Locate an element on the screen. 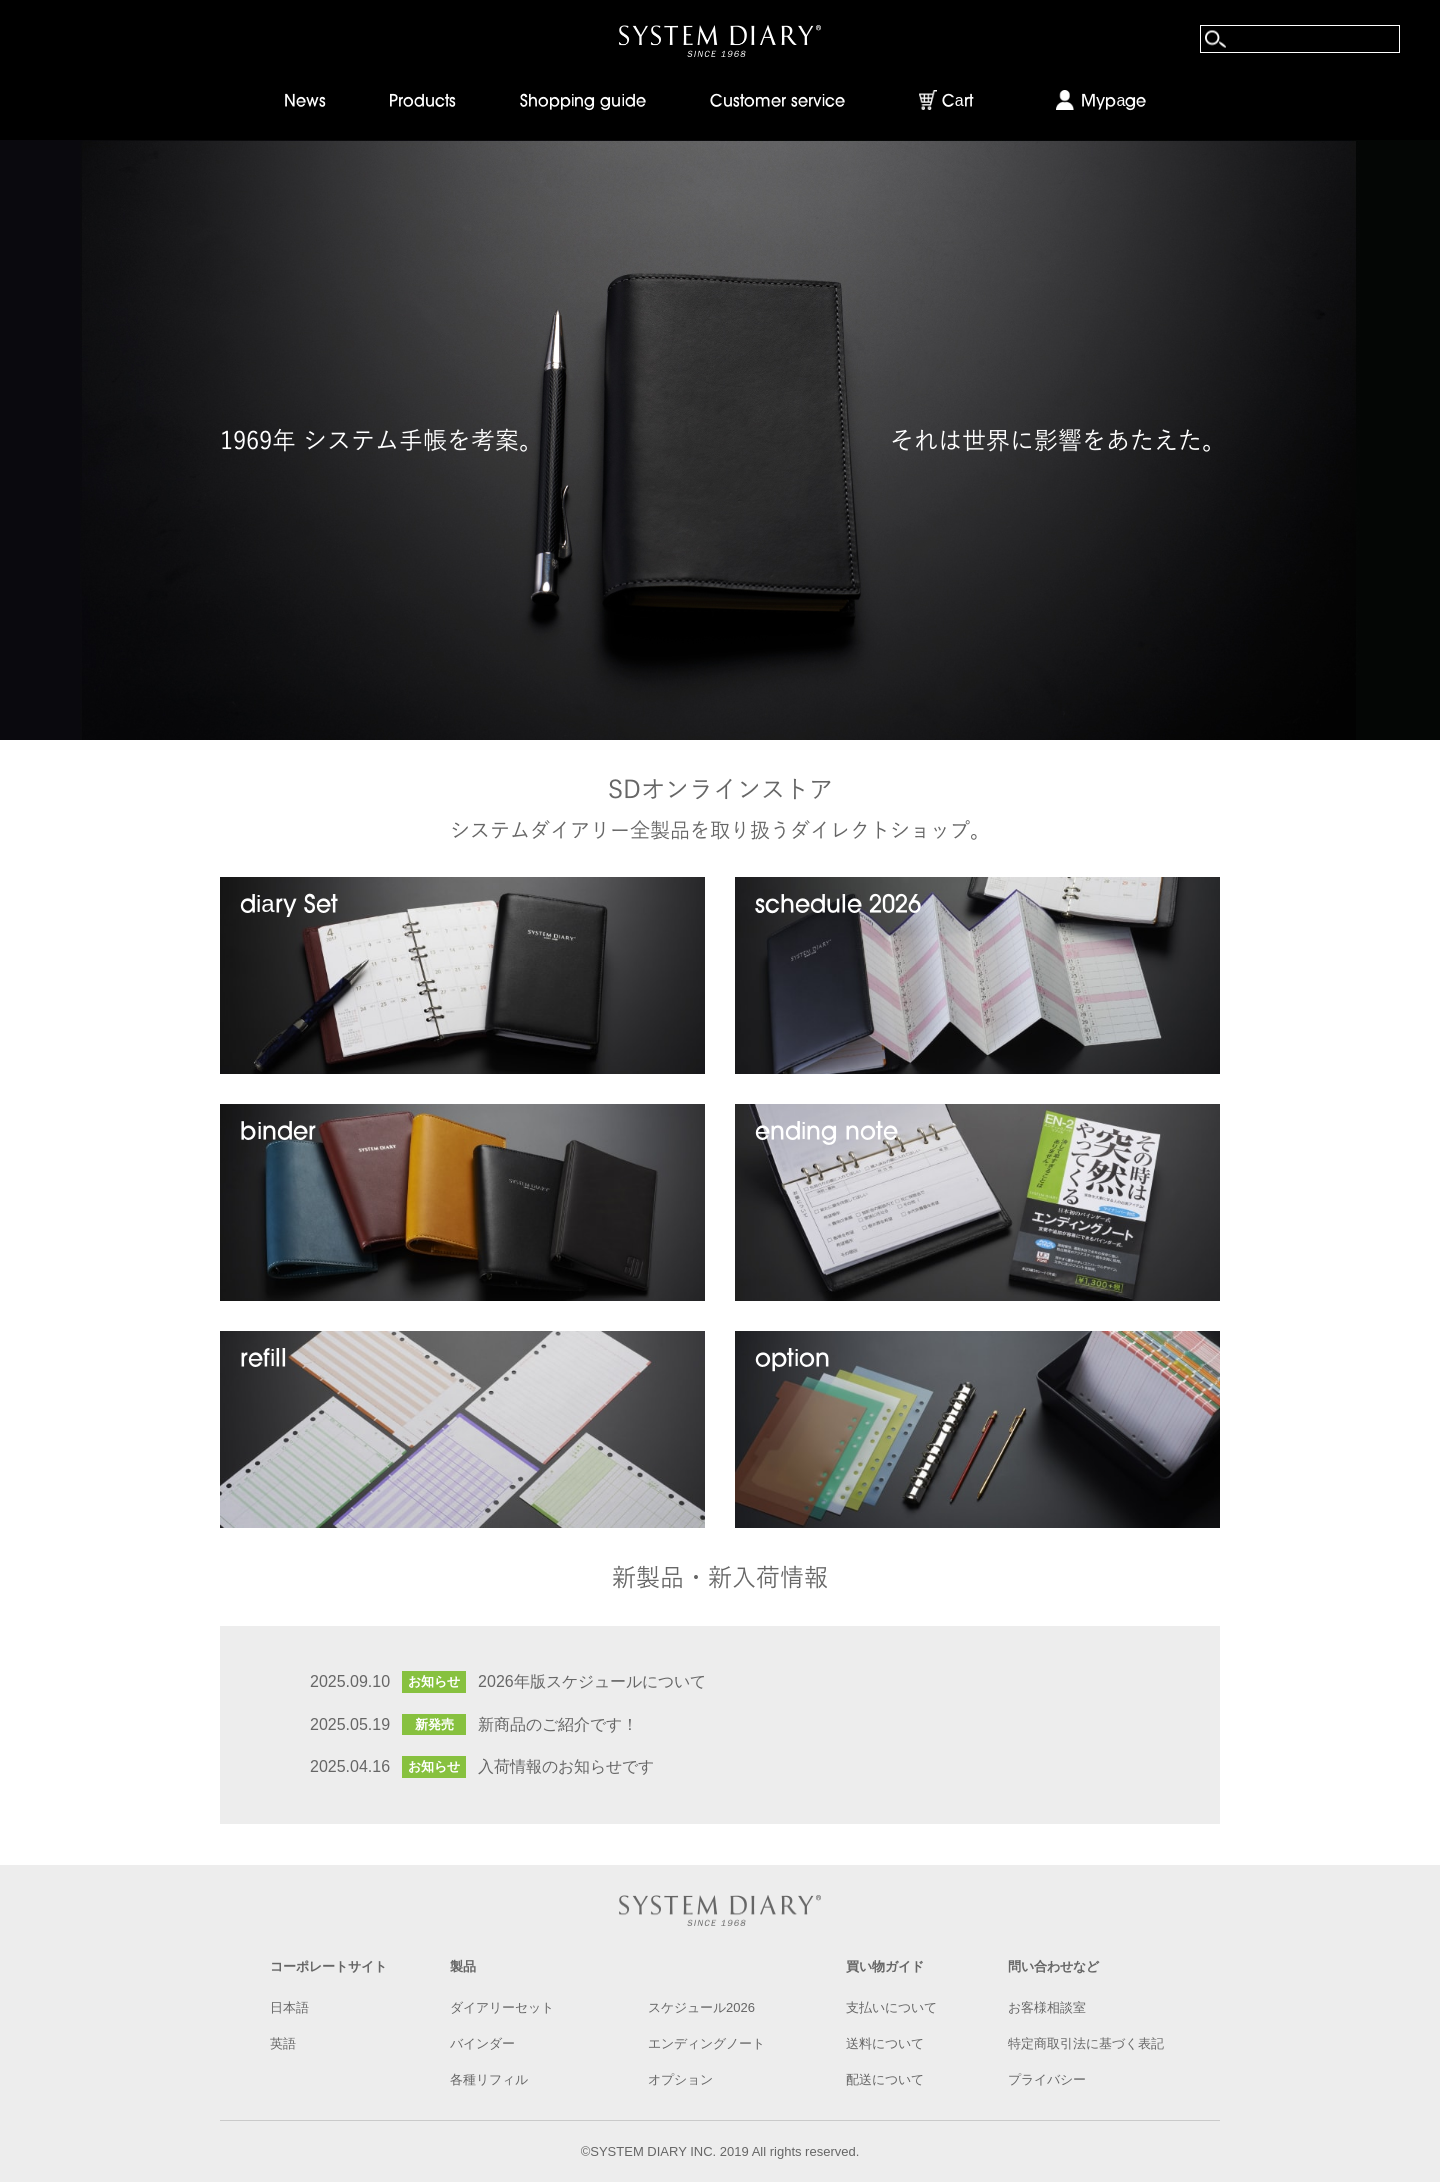 The width and height of the screenshot is (1440, 2182). プライバシー is located at coordinates (1047, 2079).